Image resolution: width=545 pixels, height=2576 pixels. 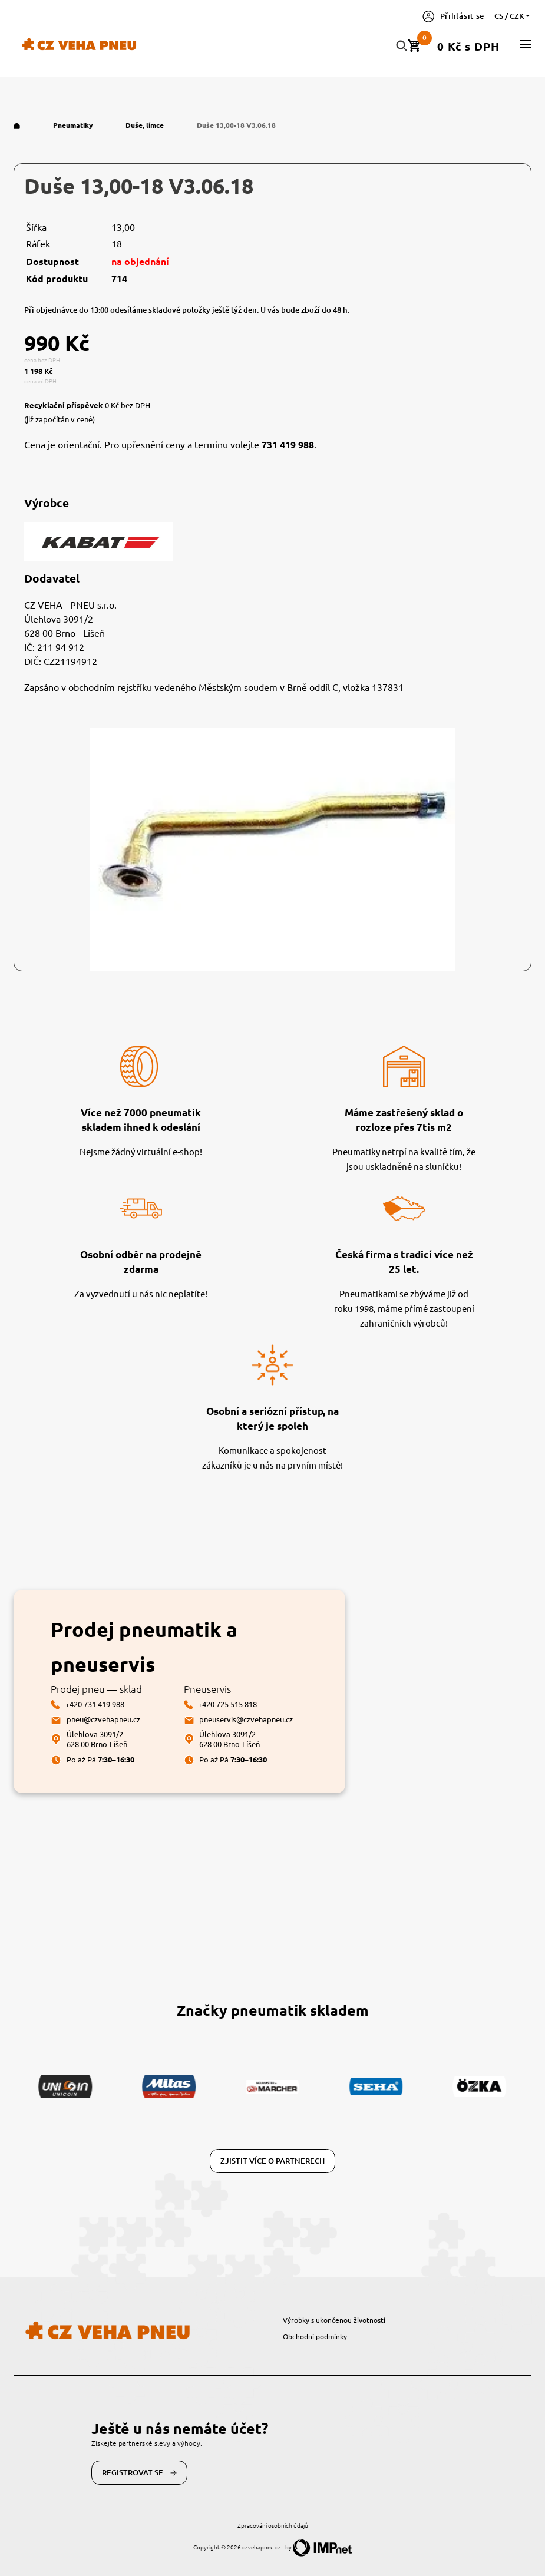 What do you see at coordinates (334, 2319) in the screenshot?
I see `Výrobky s ukončenou životností` at bounding box center [334, 2319].